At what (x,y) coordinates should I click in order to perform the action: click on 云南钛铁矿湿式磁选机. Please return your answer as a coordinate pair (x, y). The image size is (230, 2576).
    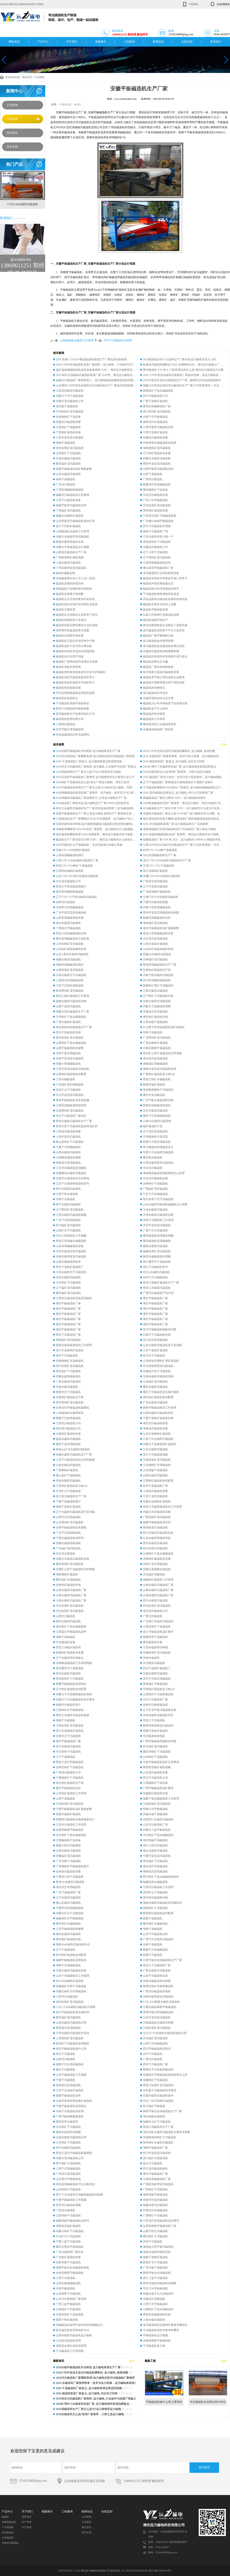
    Looking at the image, I should click on (157, 1803).